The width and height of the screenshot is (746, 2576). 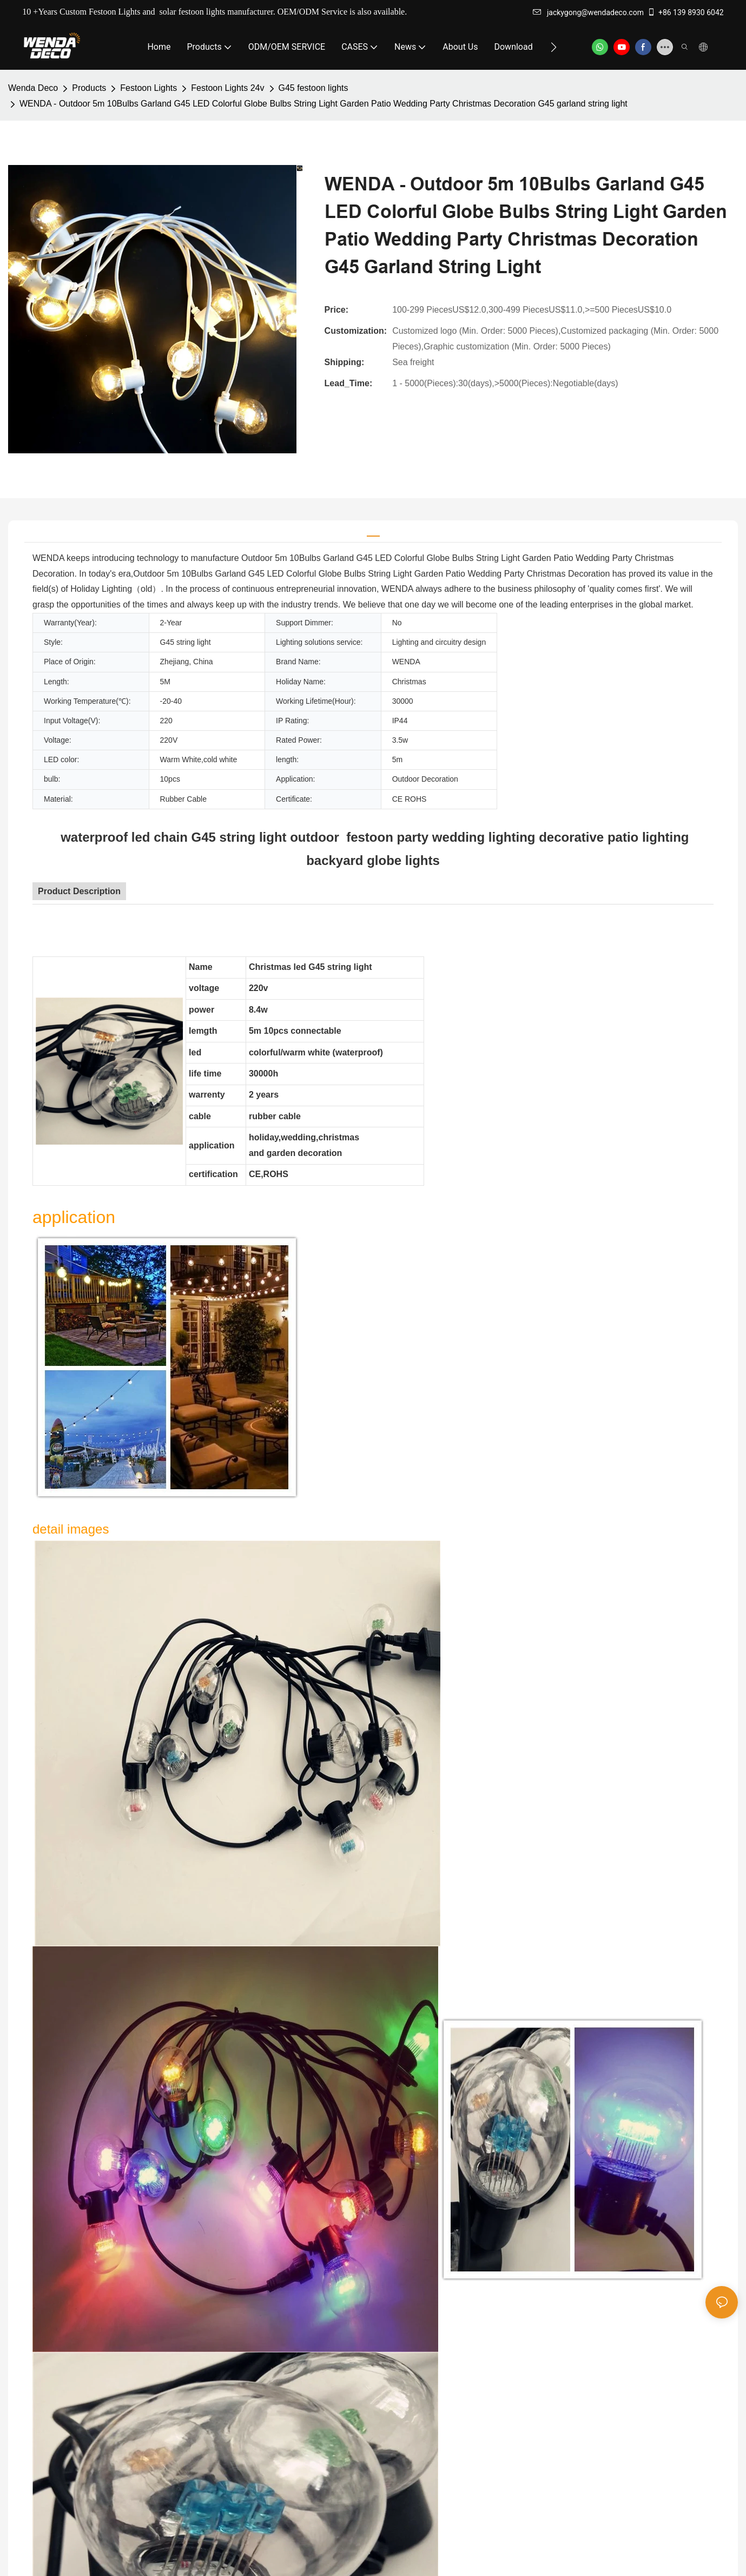 What do you see at coordinates (313, 88) in the screenshot?
I see `G45 festoon lights` at bounding box center [313, 88].